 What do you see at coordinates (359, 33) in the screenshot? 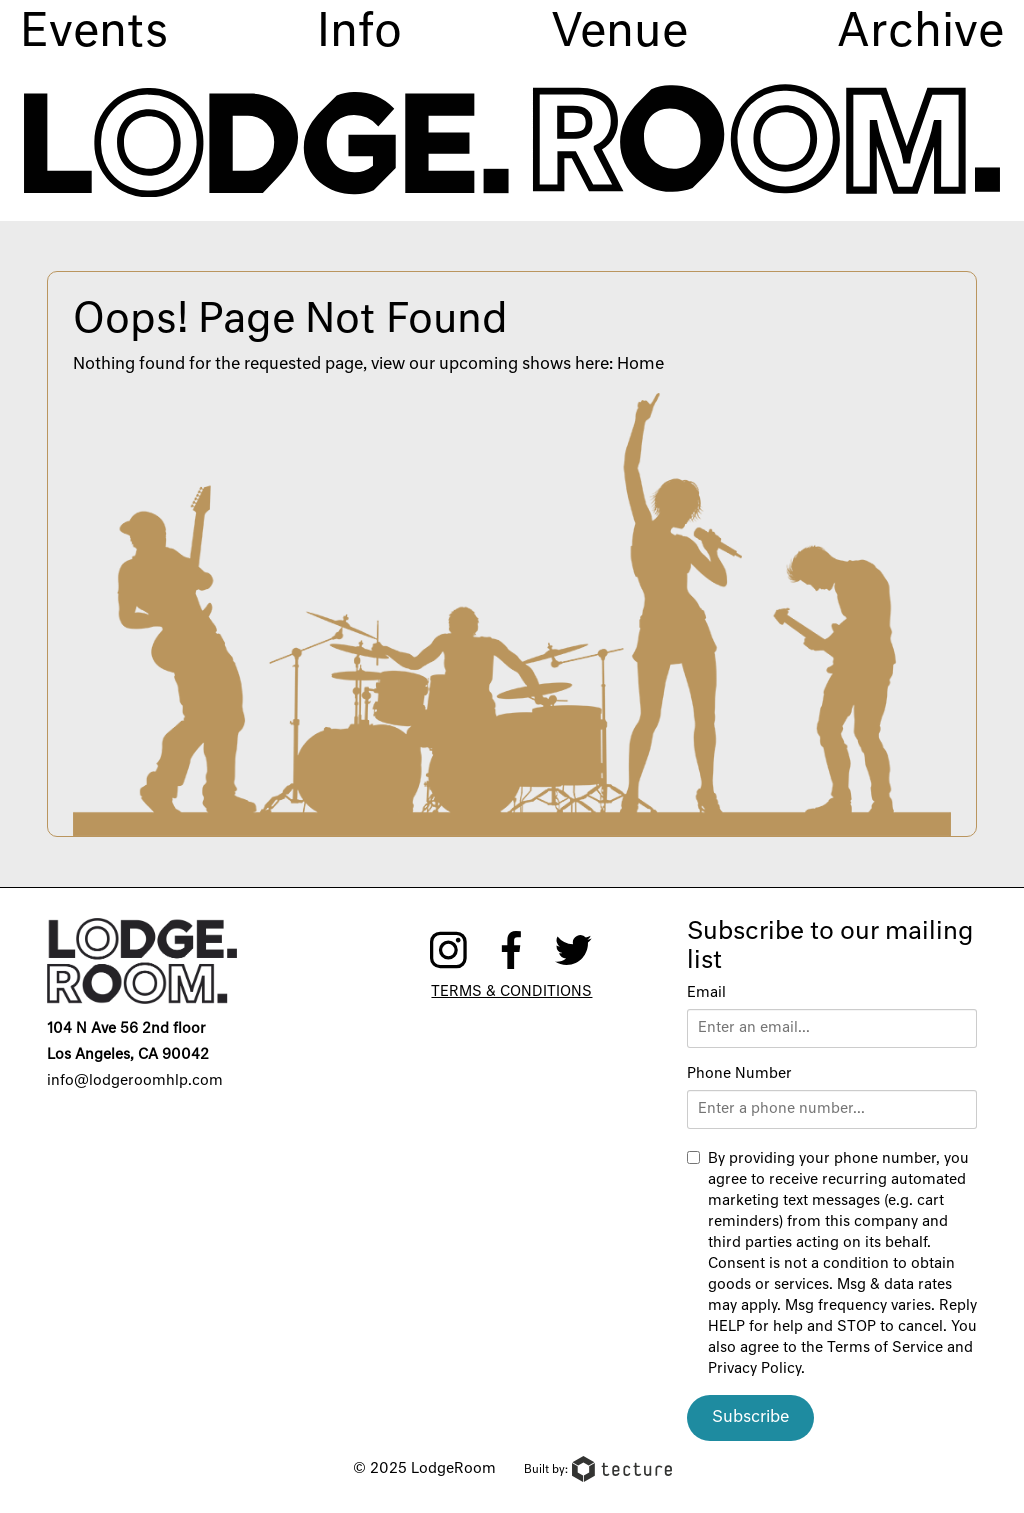
I see `Info` at bounding box center [359, 33].